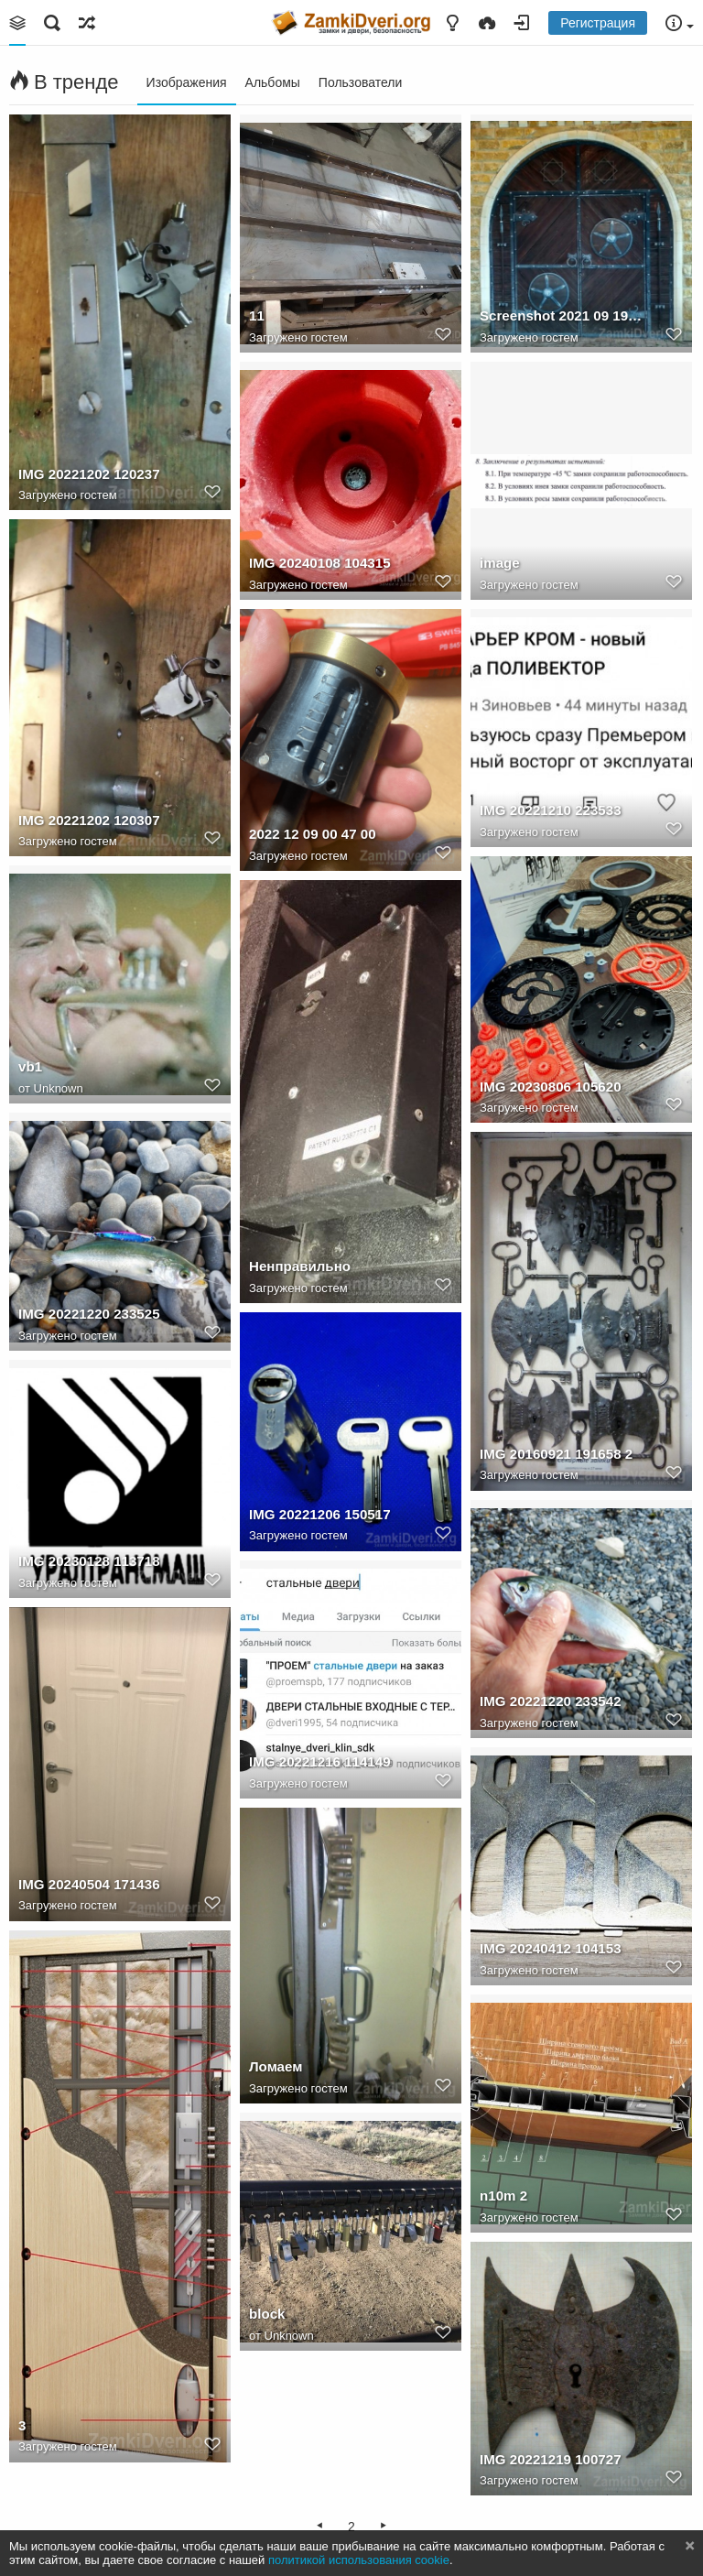 The height and width of the screenshot is (2576, 703). Describe the element at coordinates (30, 1066) in the screenshot. I see `vb1` at that location.